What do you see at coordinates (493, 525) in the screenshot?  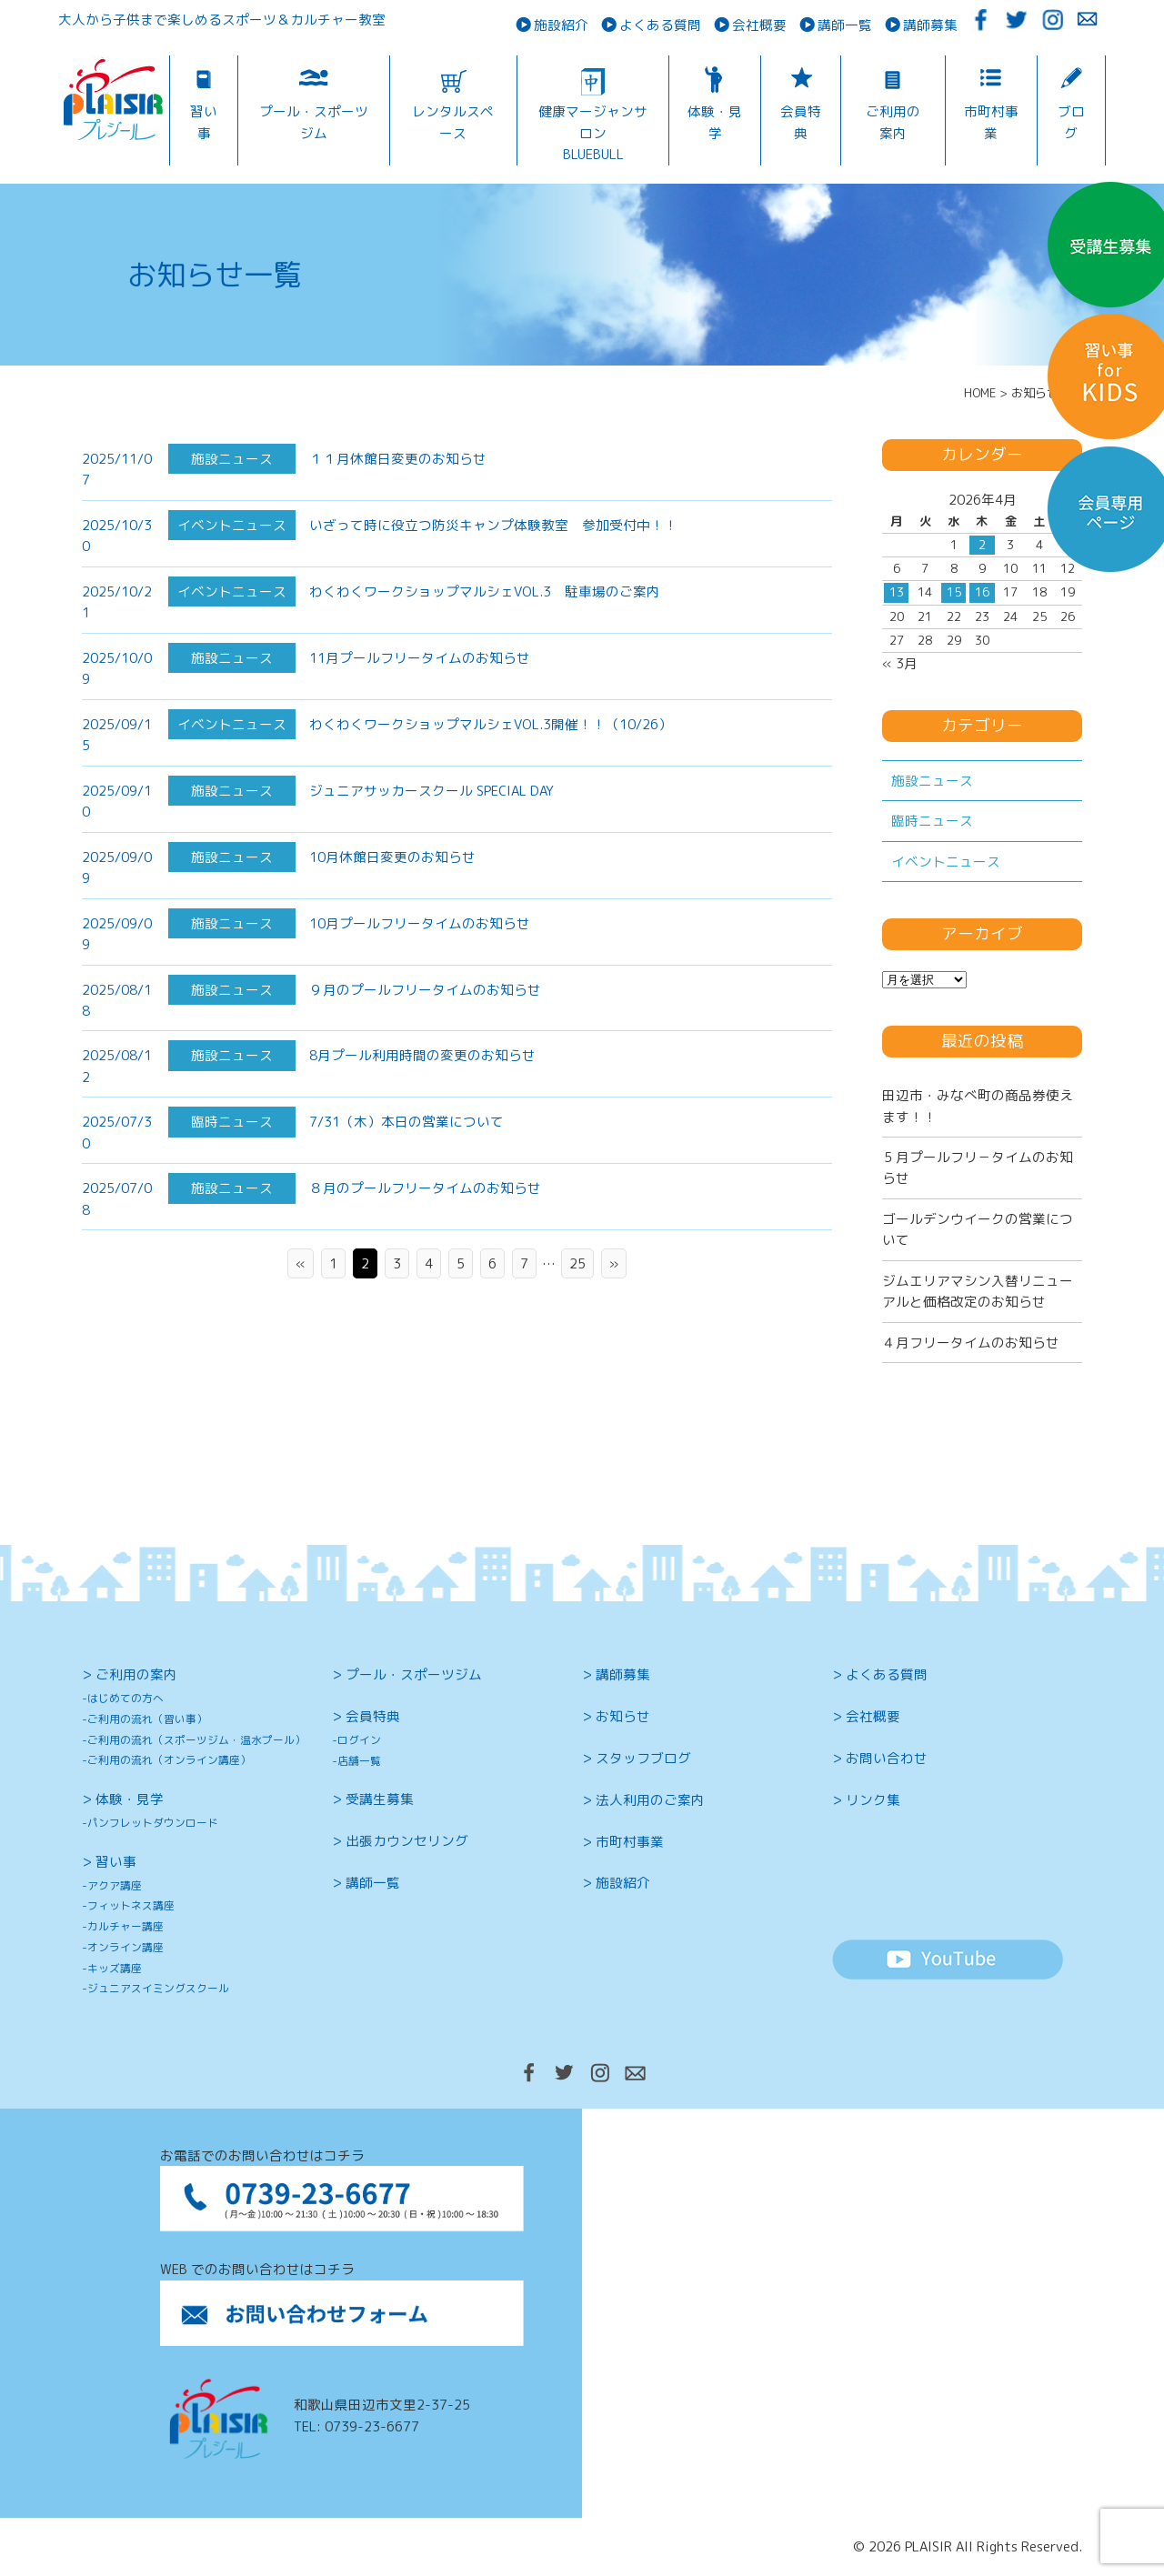 I see `いざって時に役立つ防災キャンプ体験教室 参加受付中！！` at bounding box center [493, 525].